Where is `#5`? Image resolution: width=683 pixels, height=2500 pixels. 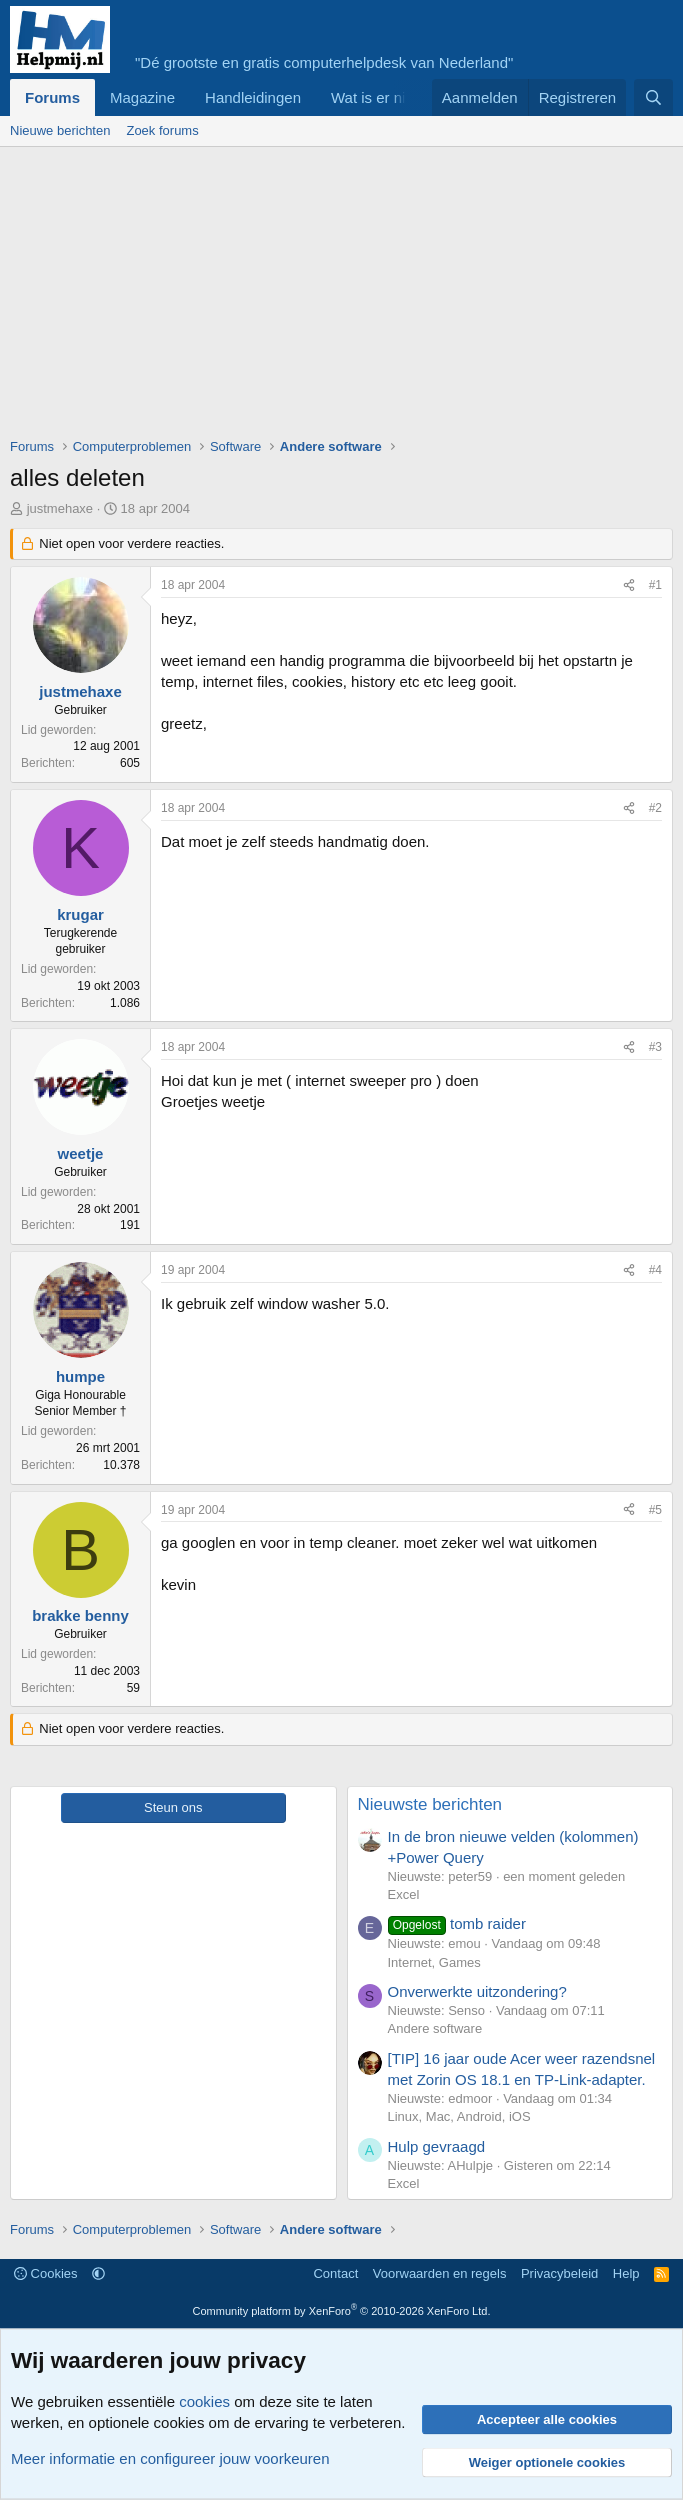 #5 is located at coordinates (655, 1510).